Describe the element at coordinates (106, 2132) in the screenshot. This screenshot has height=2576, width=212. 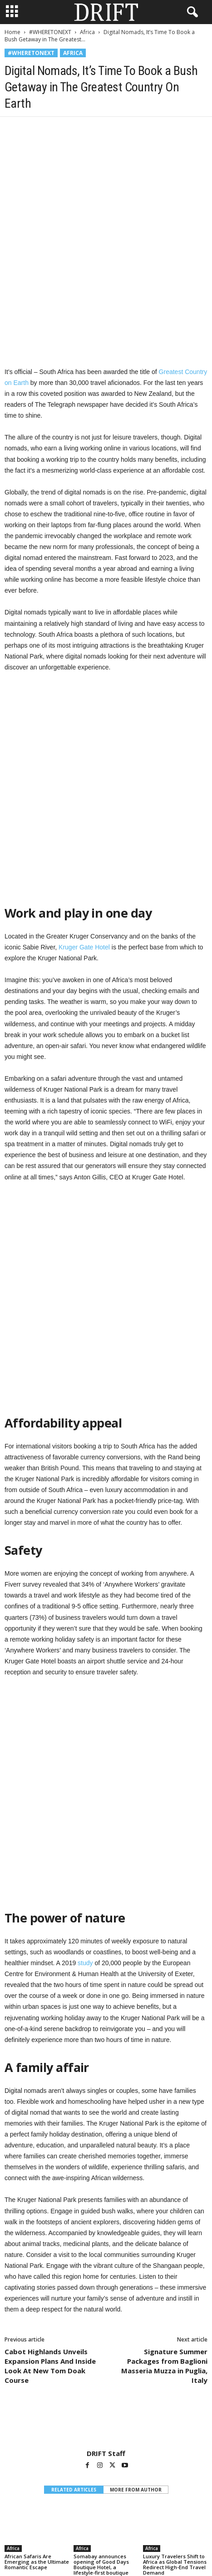
I see `[author-photo]` at that location.